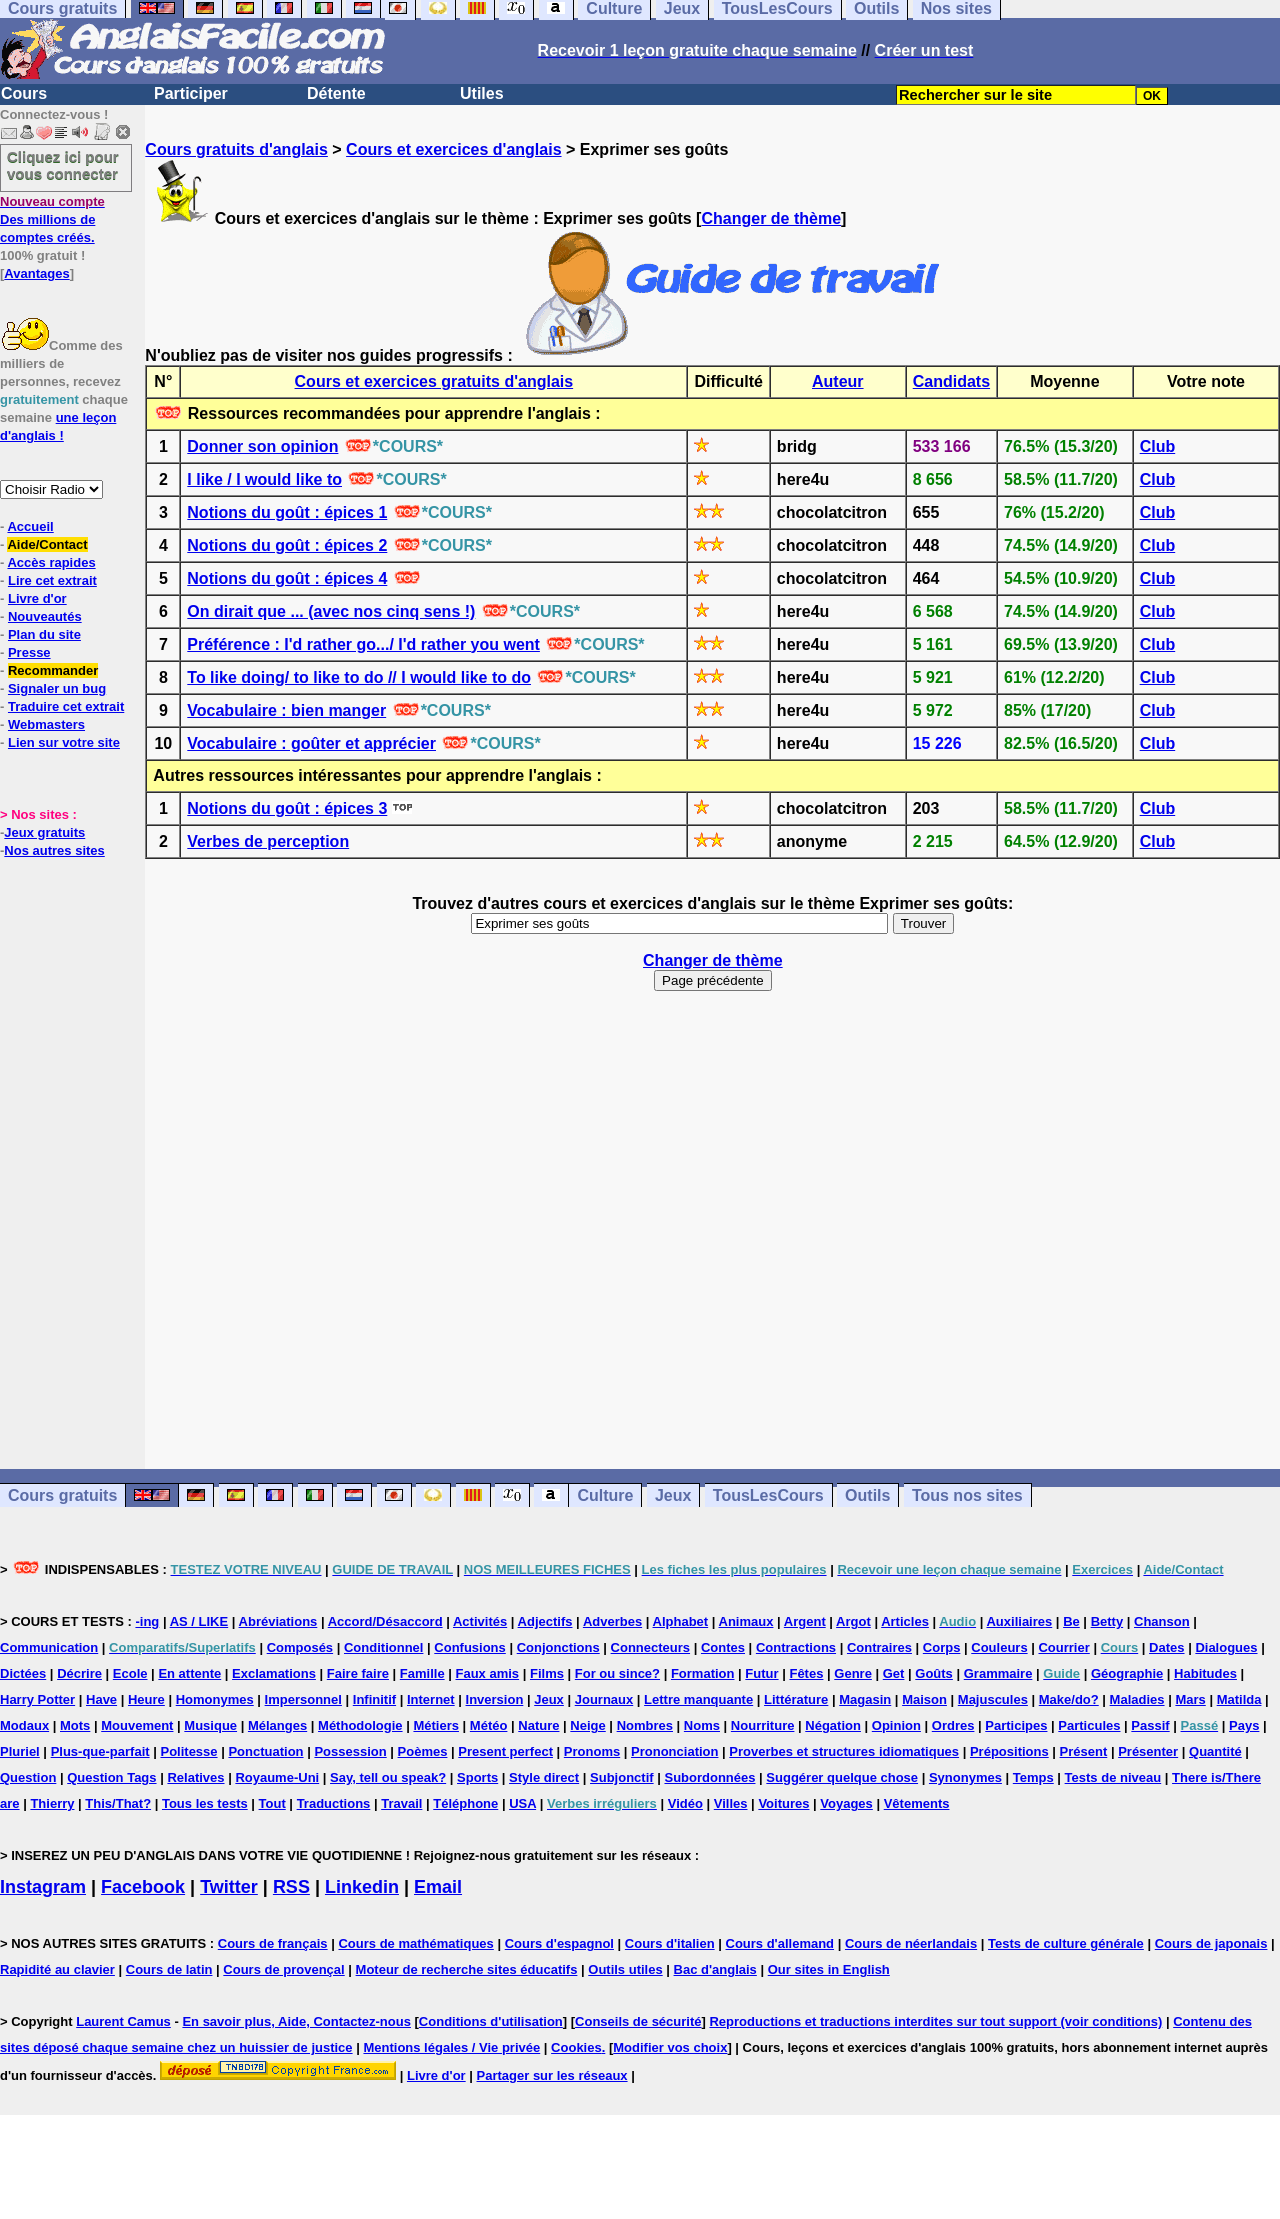  I want to click on Changer de thème, so click(771, 218).